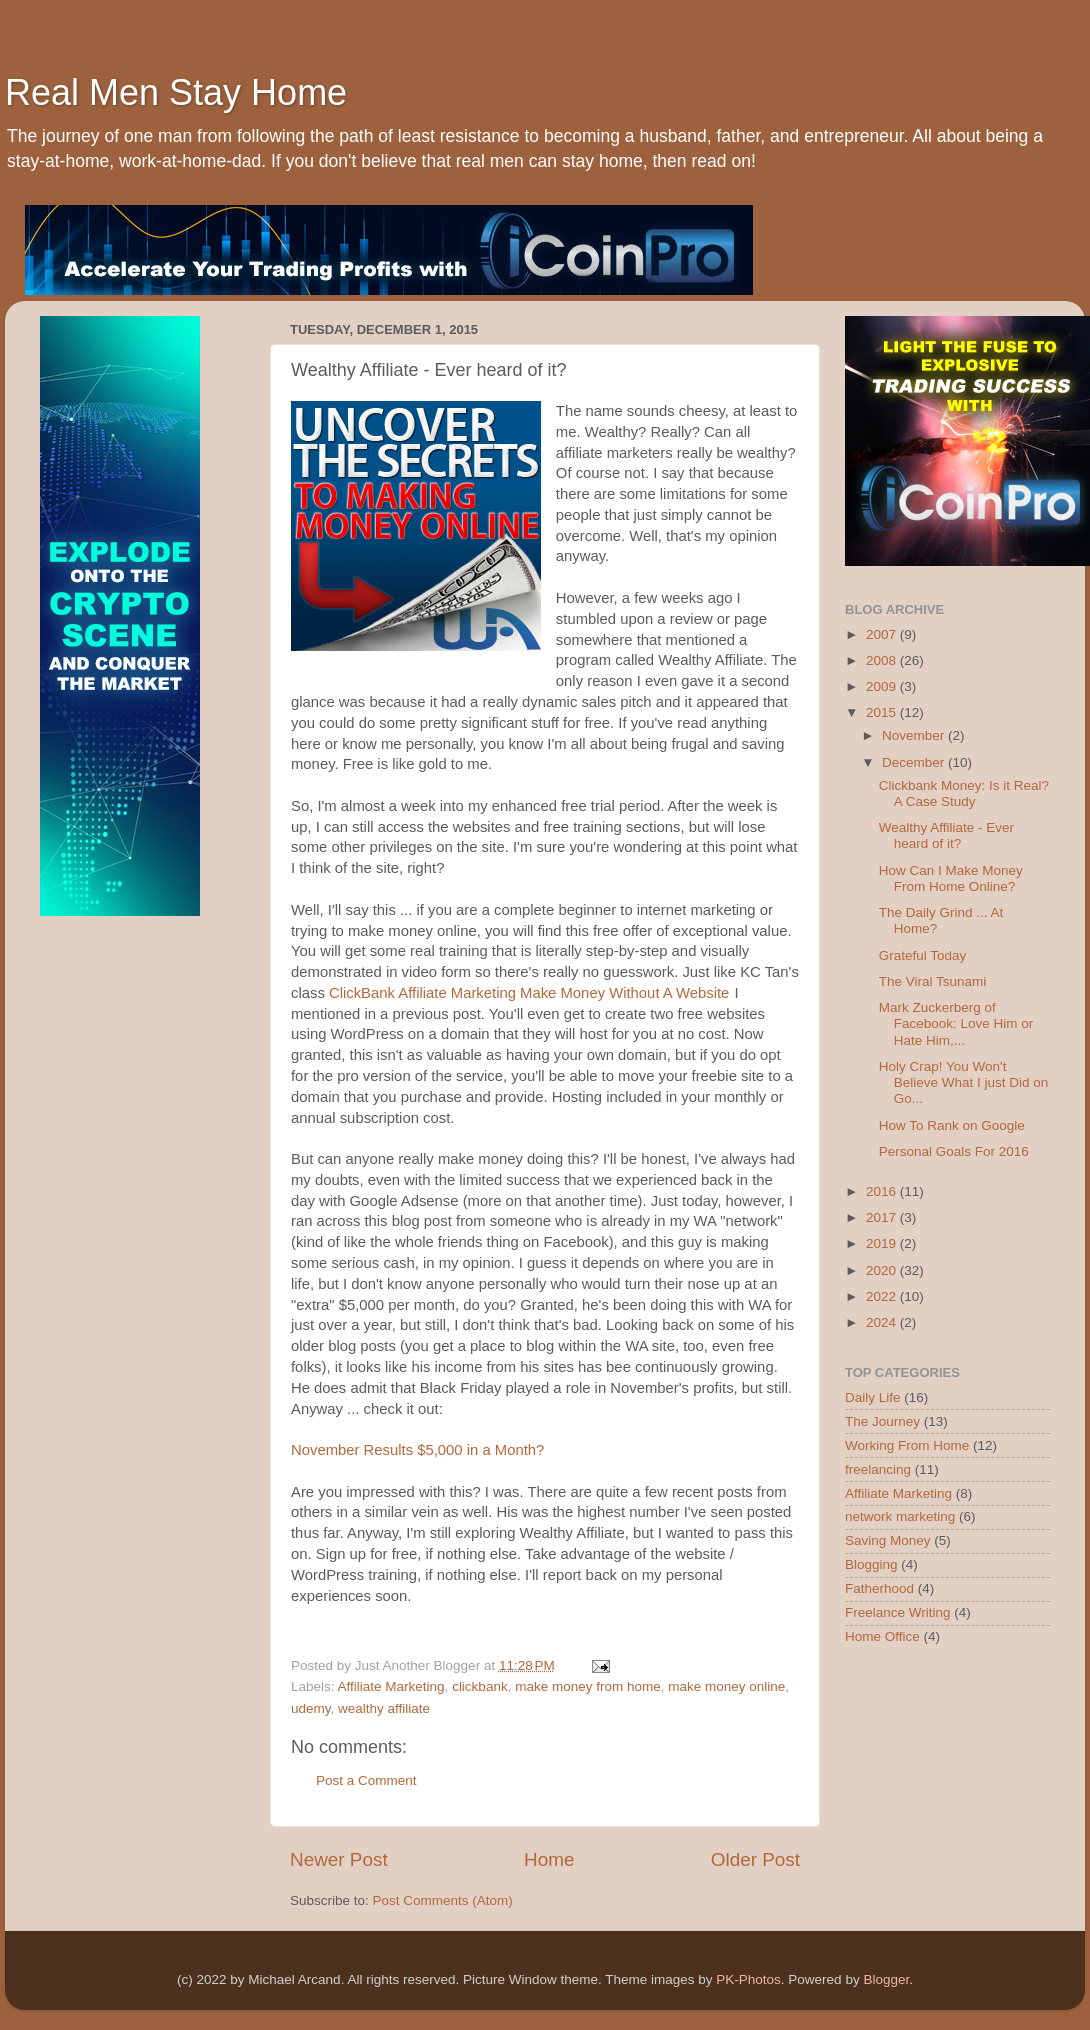 The image size is (1090, 2030). What do you see at coordinates (879, 1588) in the screenshot?
I see `Fatherhood` at bounding box center [879, 1588].